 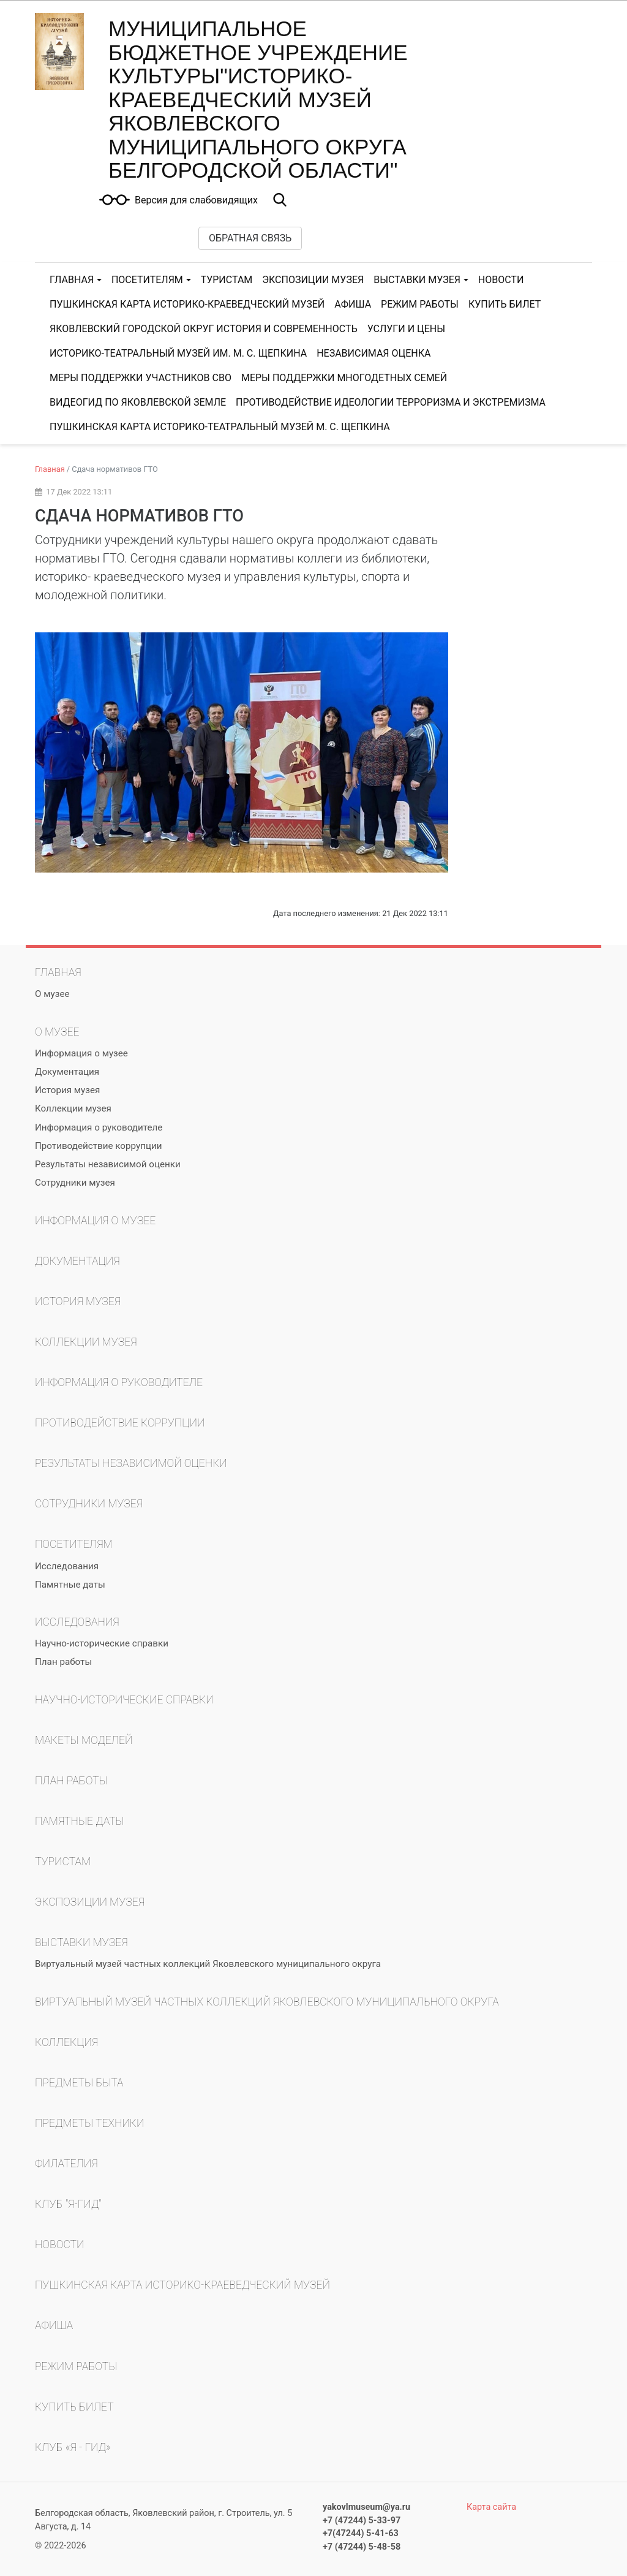 I want to click on Посетителям, so click(x=147, y=280).